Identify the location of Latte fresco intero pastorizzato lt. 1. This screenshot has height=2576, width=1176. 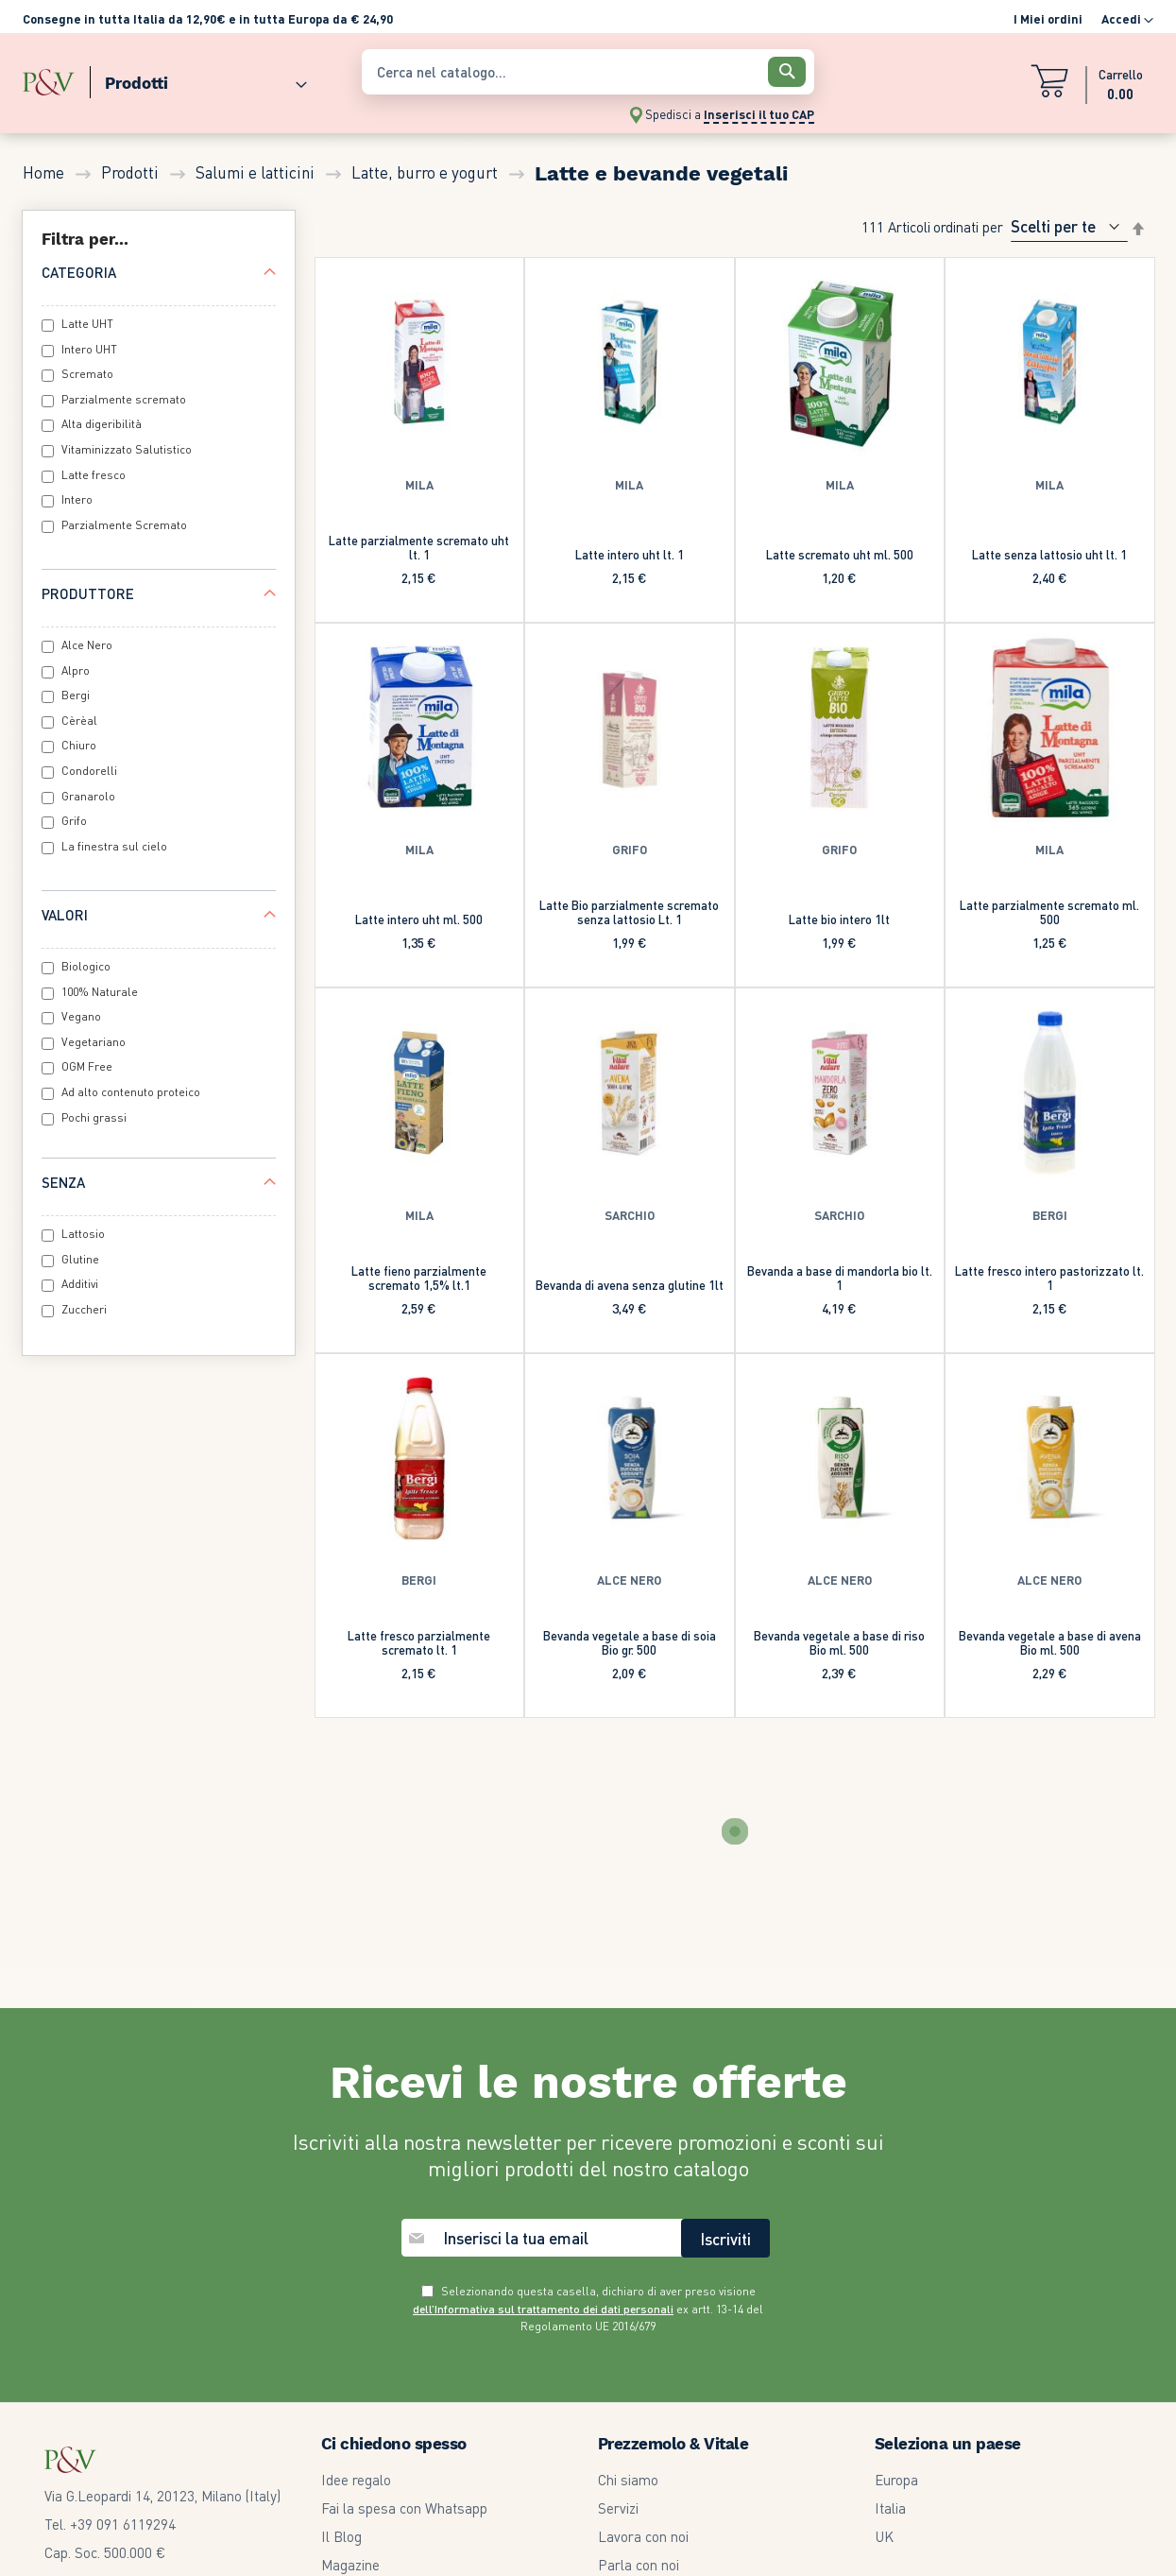
(1049, 1277).